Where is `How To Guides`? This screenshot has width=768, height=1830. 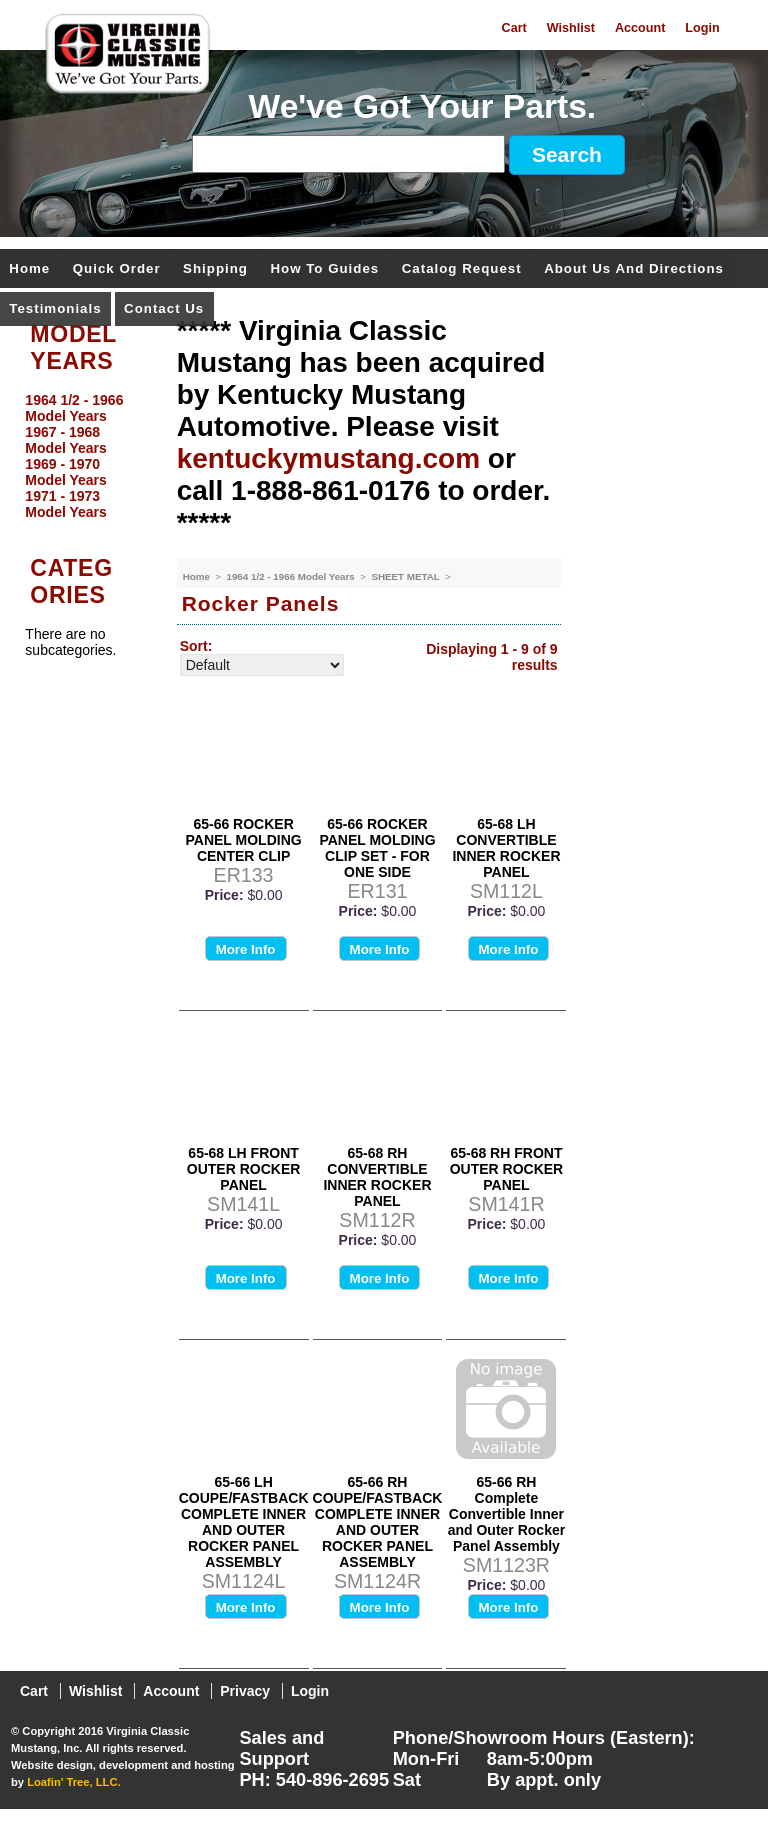
How To Guides is located at coordinates (324, 269).